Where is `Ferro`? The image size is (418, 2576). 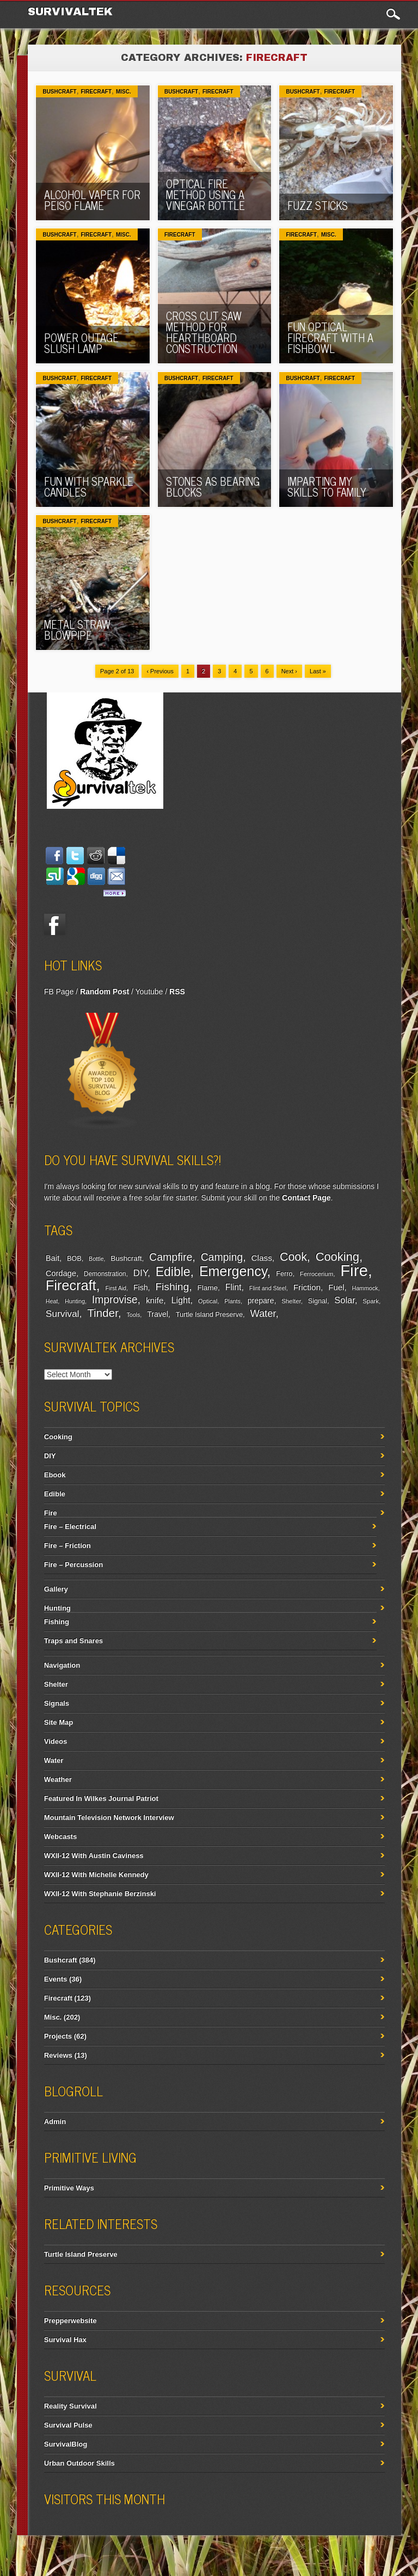
Ferro is located at coordinates (284, 1274).